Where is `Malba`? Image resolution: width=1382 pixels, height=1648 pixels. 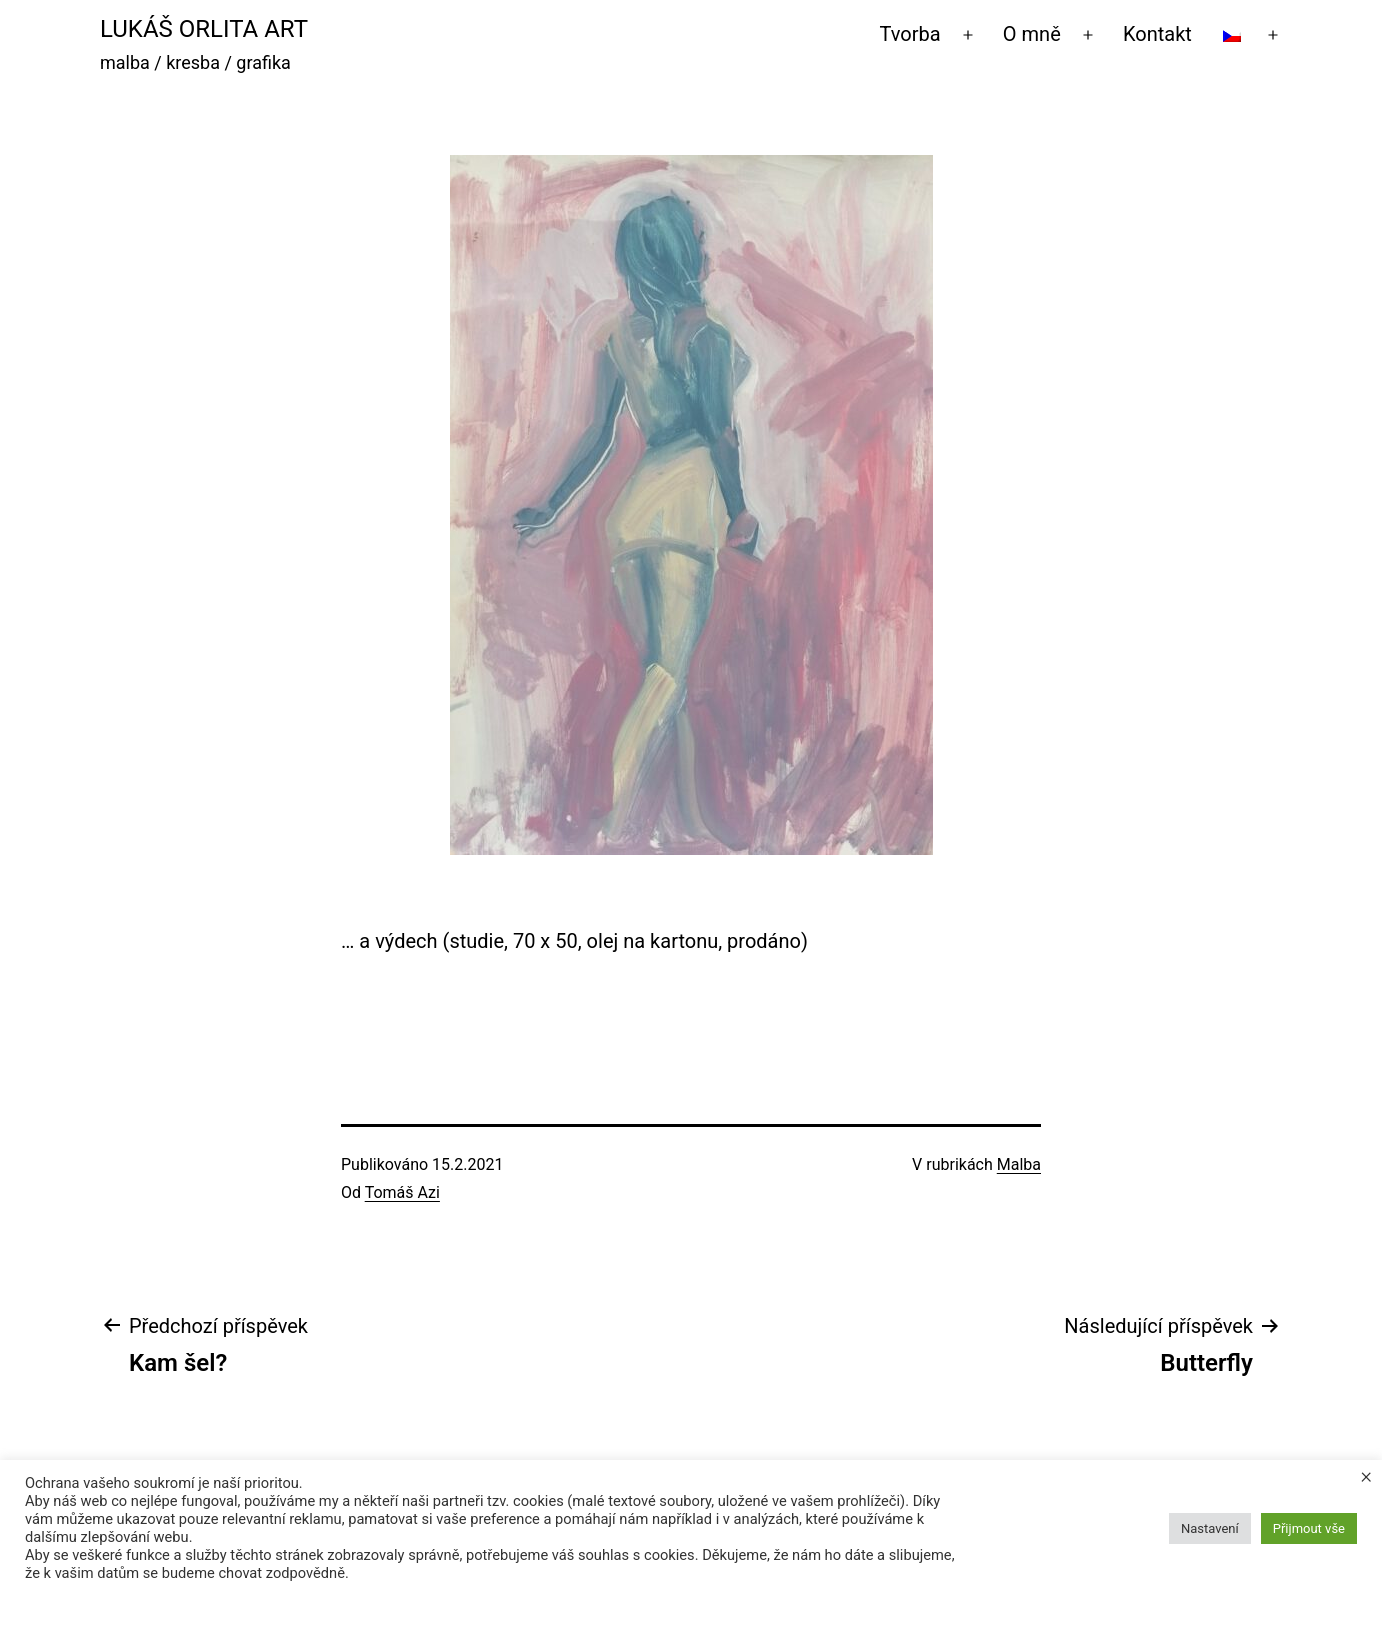 Malba is located at coordinates (1019, 1164).